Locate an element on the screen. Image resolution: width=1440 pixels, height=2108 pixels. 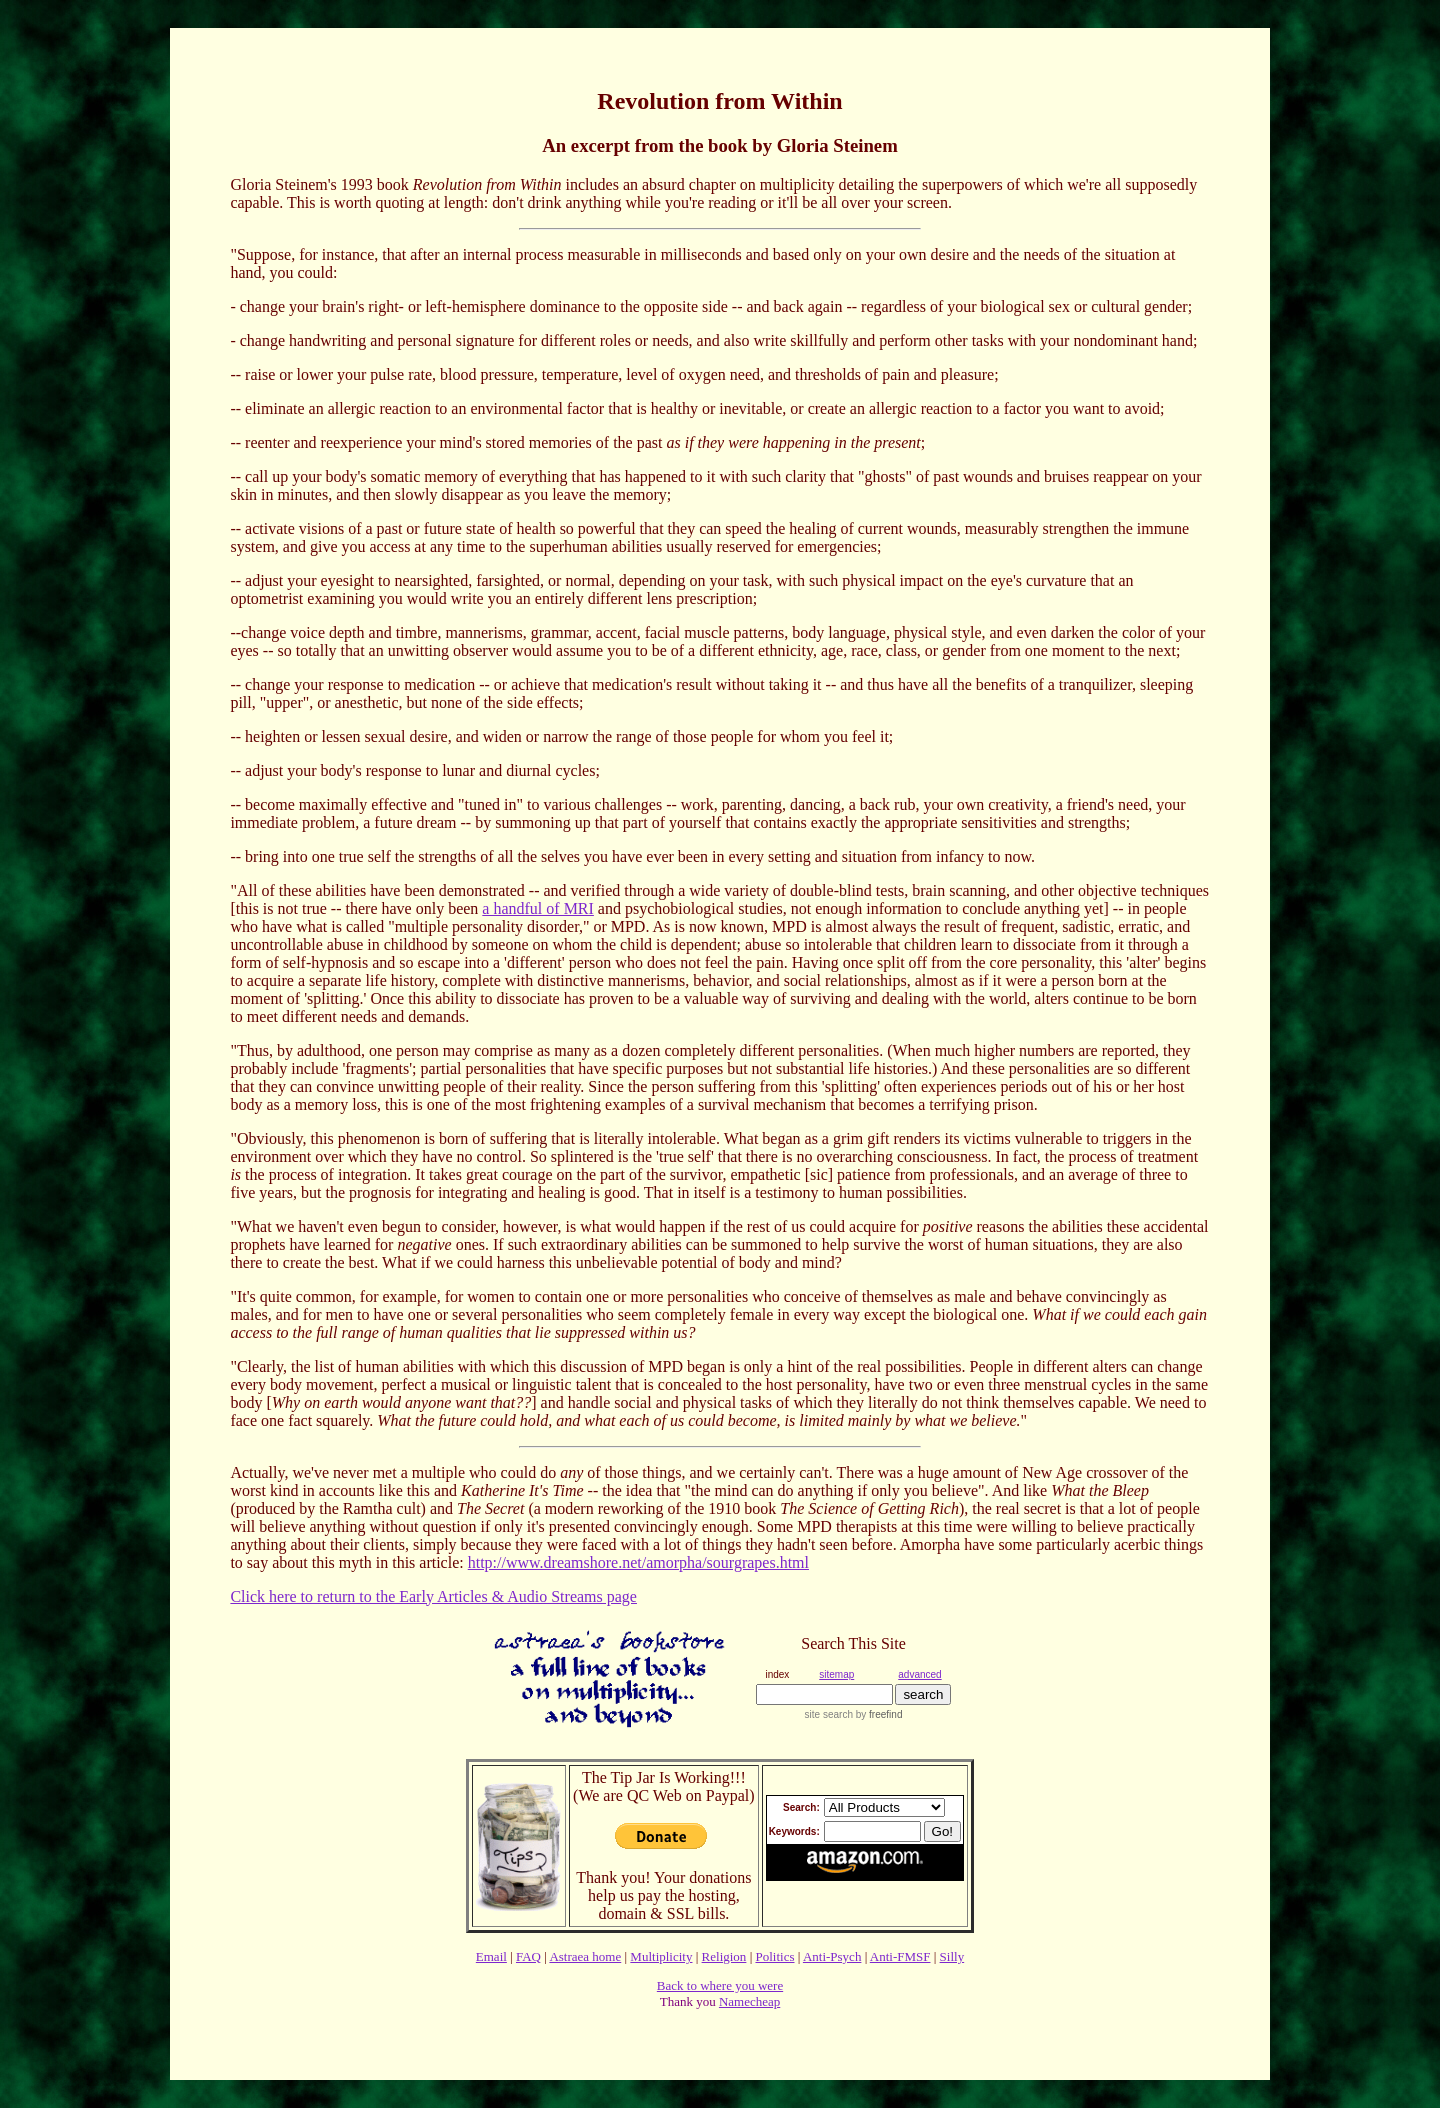
site search is located at coordinates (829, 1714).